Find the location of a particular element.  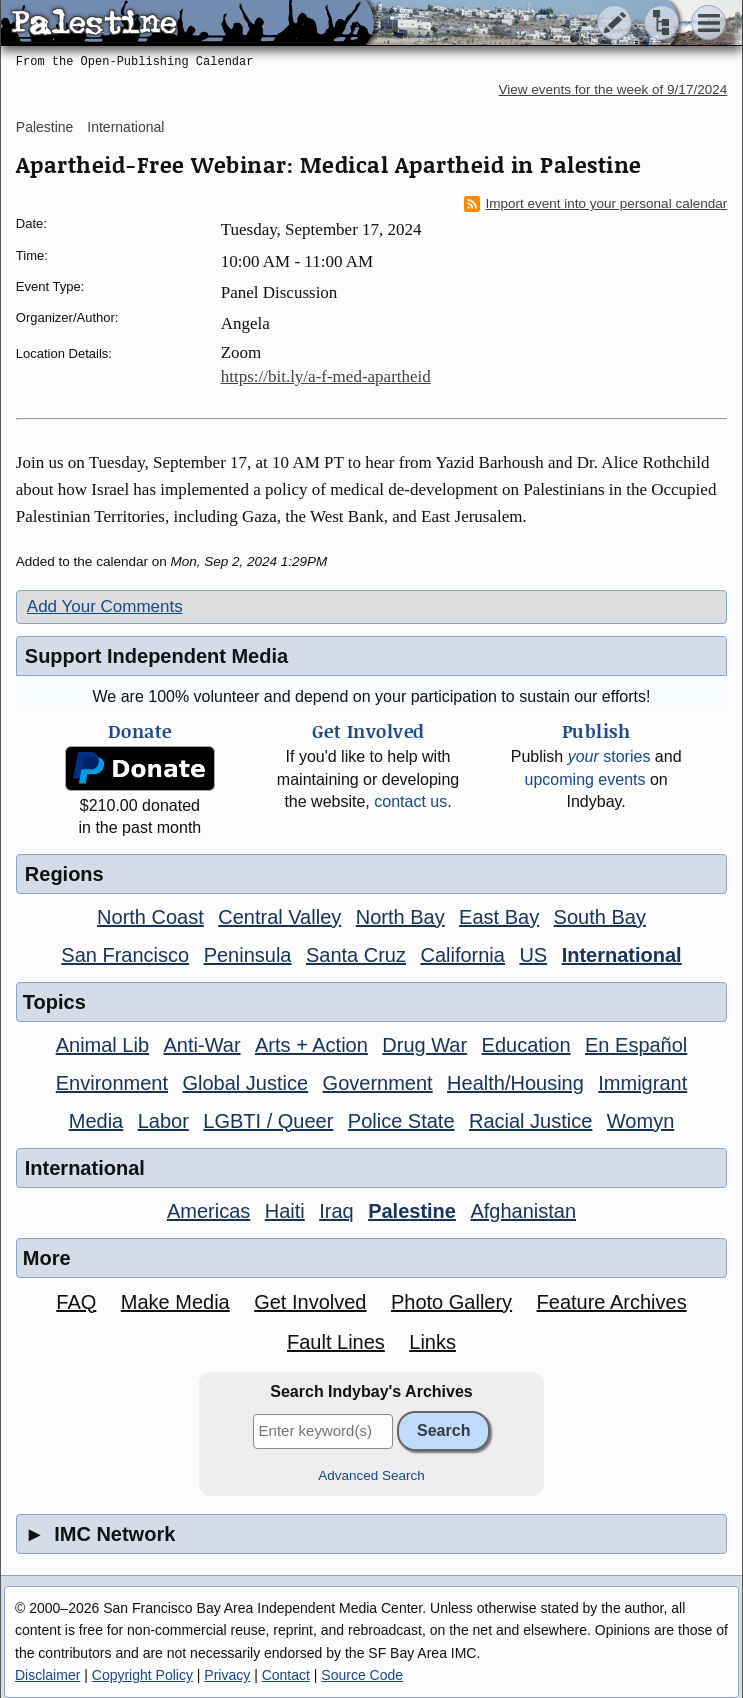

FAQ is located at coordinates (76, 1302).